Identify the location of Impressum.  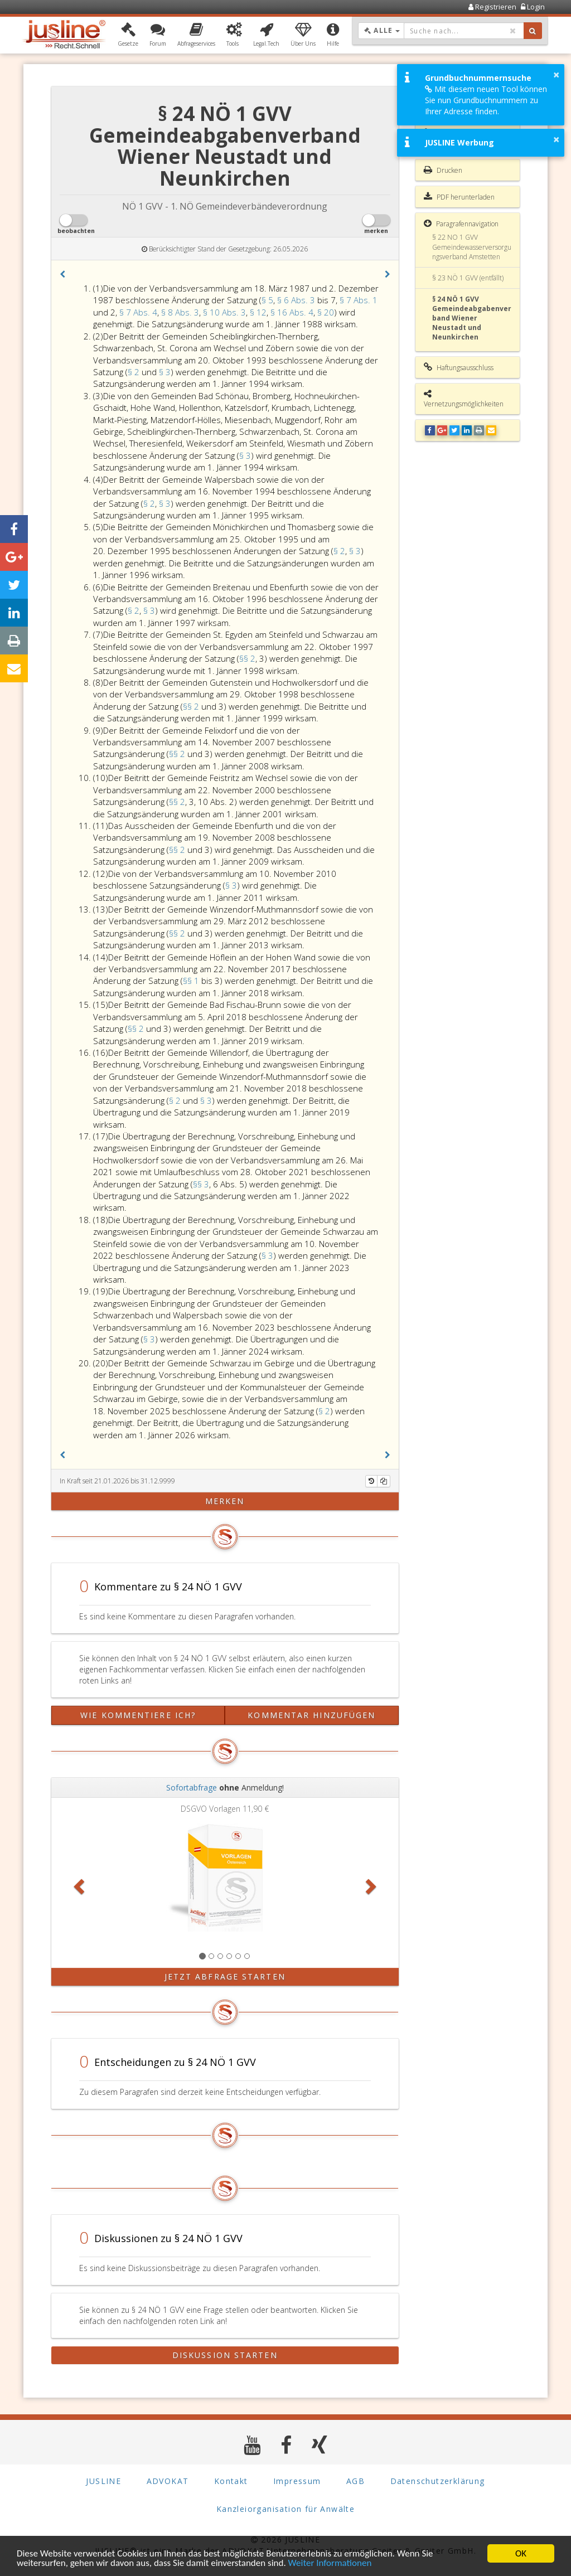
(297, 2481).